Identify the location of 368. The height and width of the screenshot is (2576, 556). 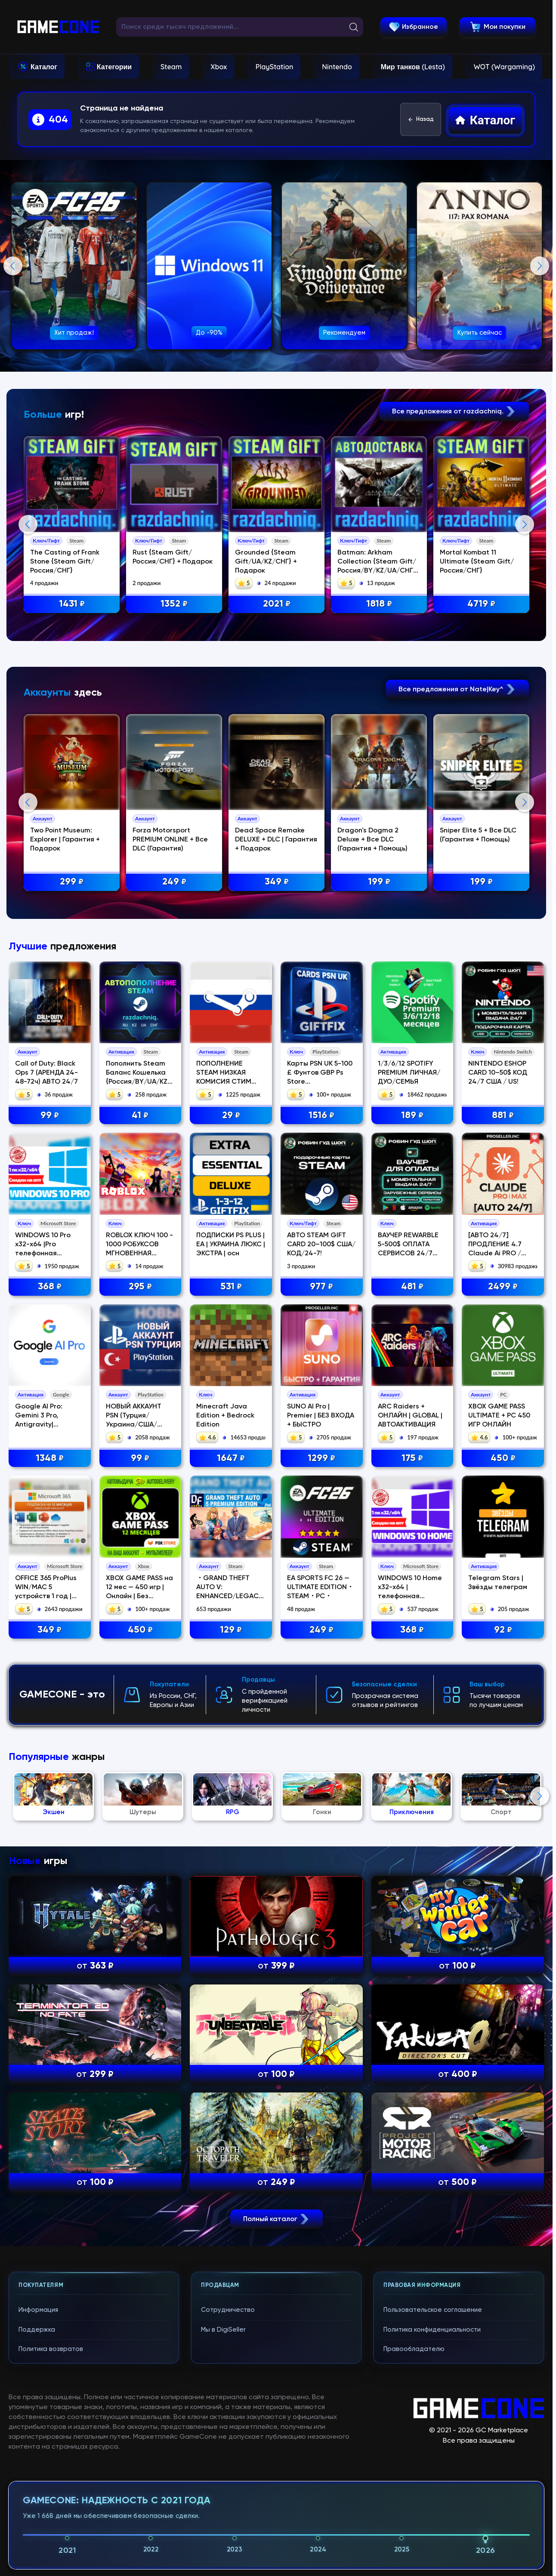
(50, 1643).